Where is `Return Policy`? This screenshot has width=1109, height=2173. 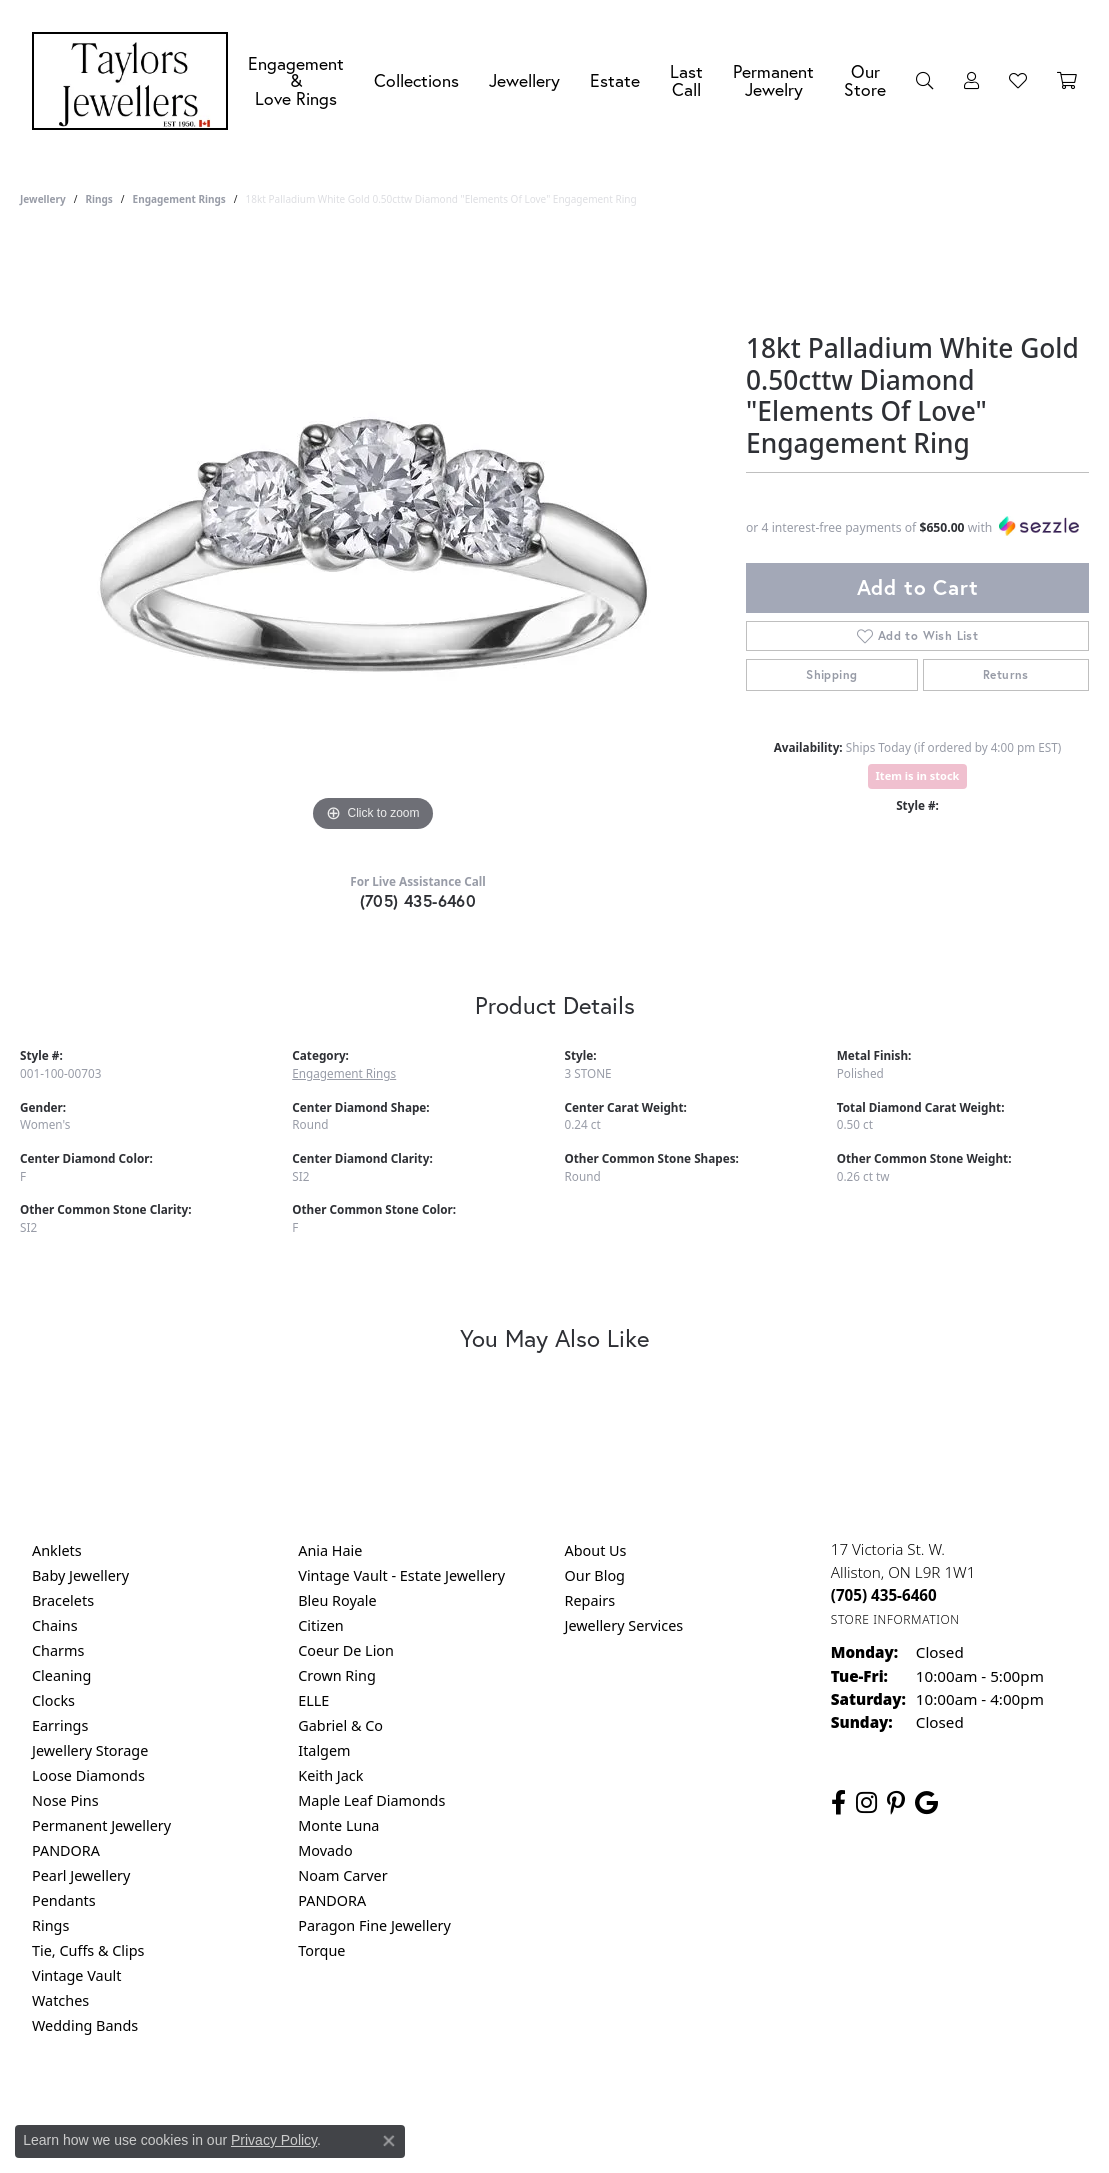
Return Policy is located at coordinates (356, 2106).